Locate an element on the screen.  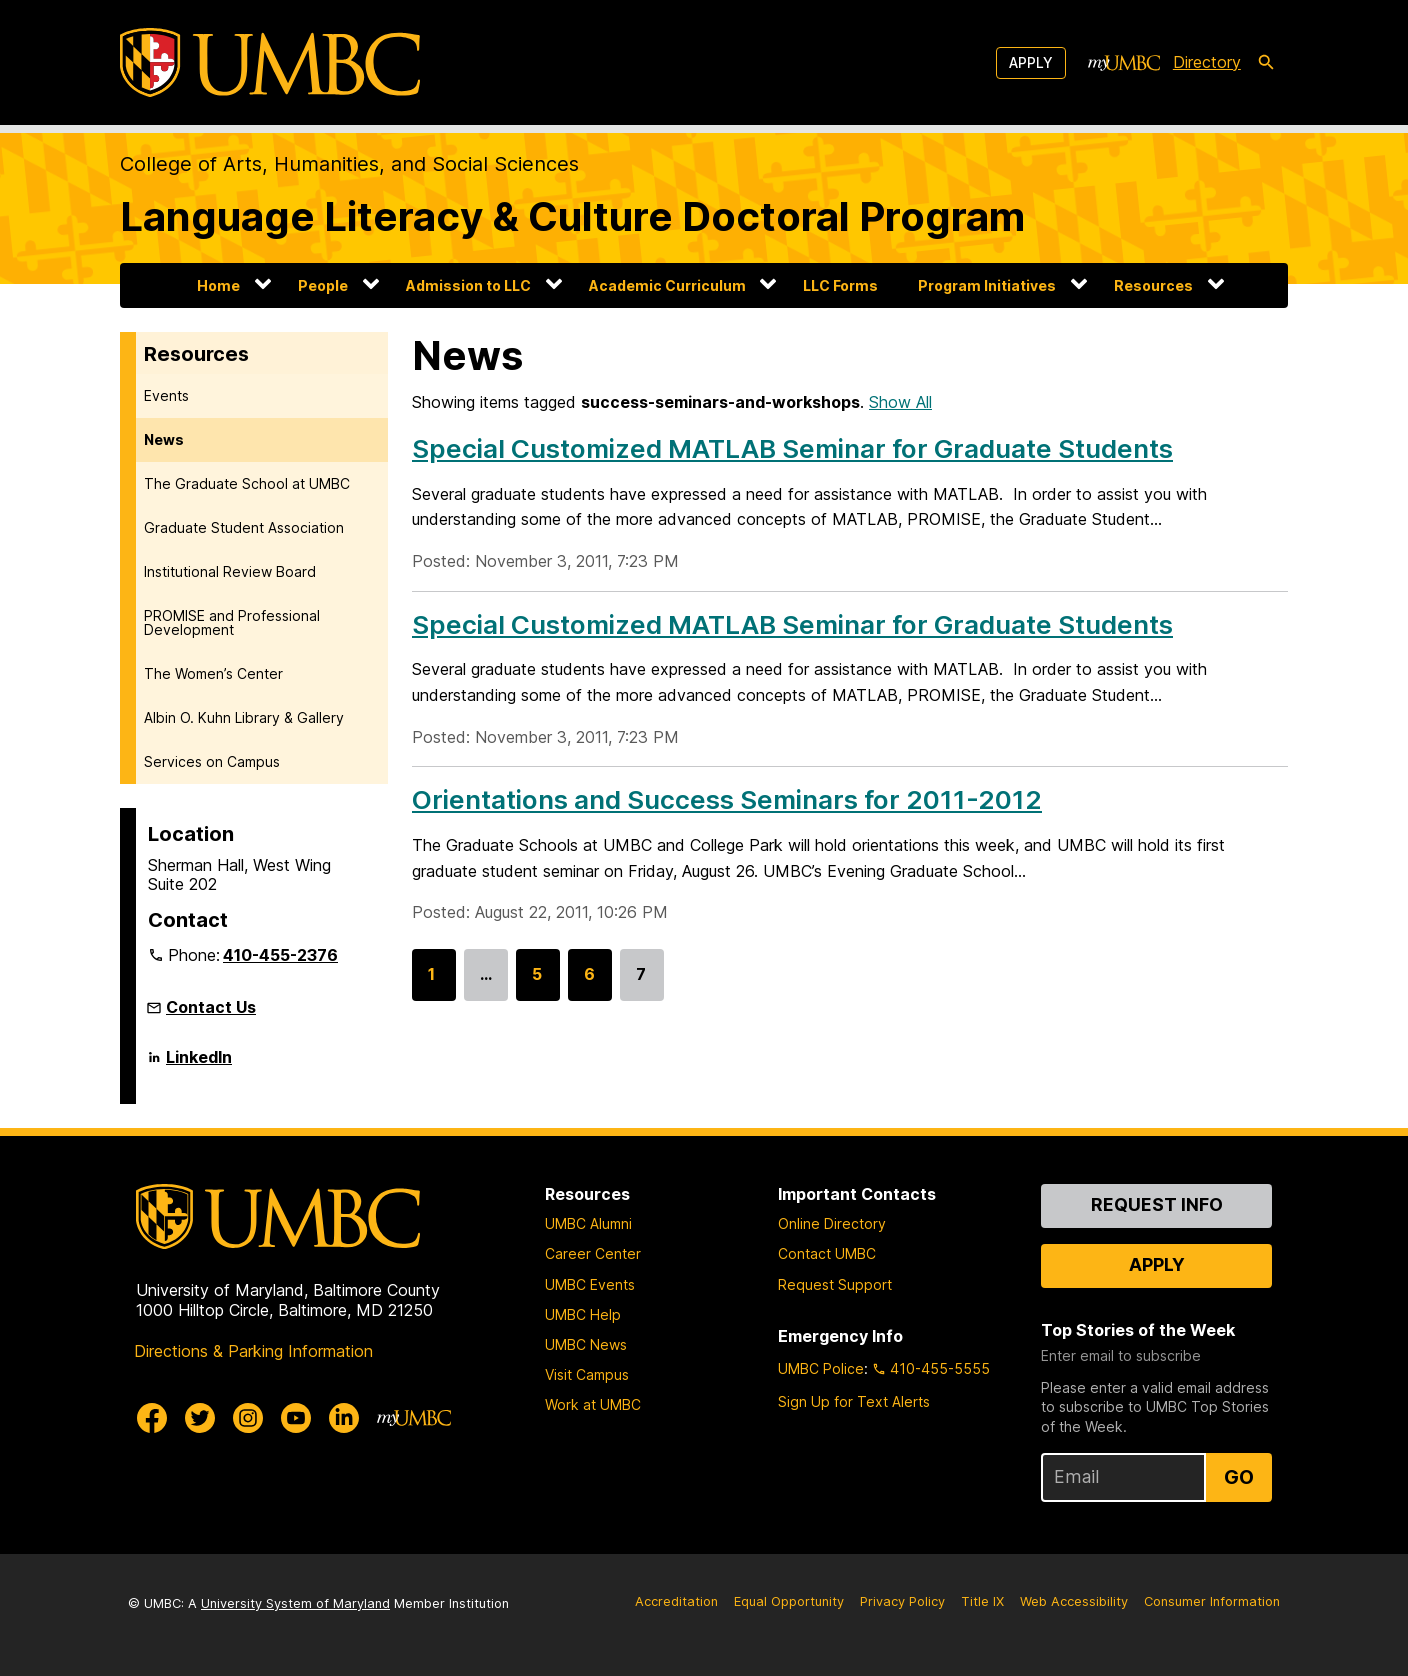
[UMBC Linkedin] is located at coordinates (344, 1418).